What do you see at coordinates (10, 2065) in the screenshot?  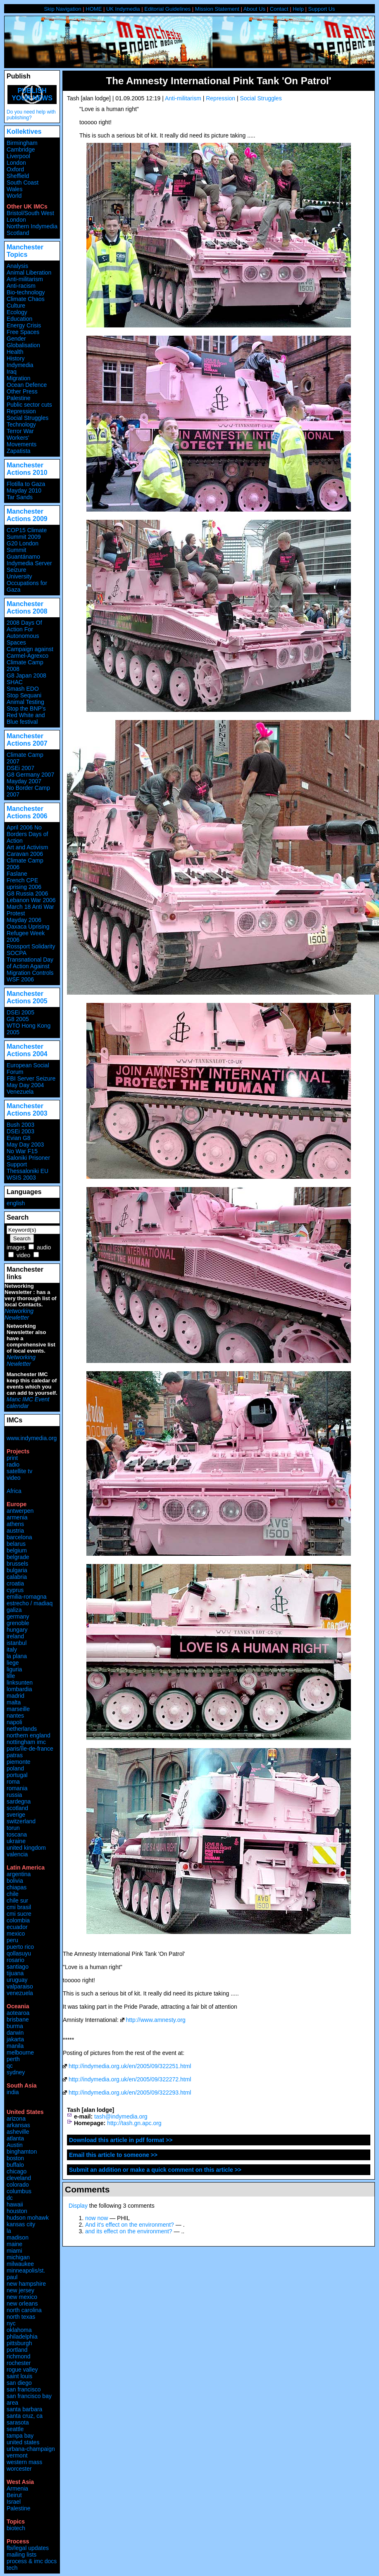 I see `qc` at bounding box center [10, 2065].